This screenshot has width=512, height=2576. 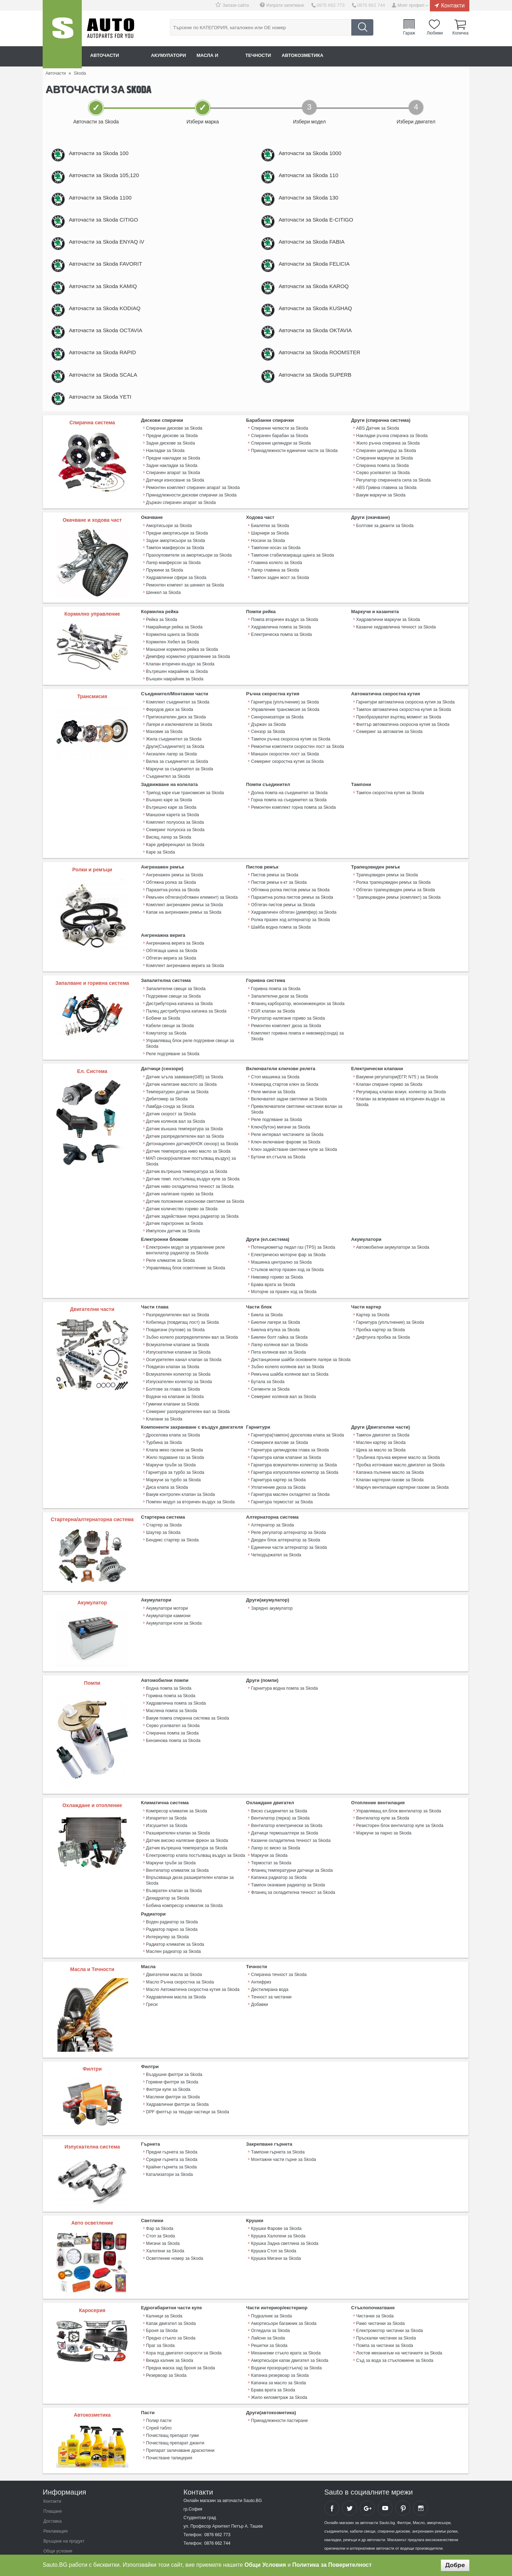 I want to click on Серво усилвател за Skoda, so click(x=382, y=495).